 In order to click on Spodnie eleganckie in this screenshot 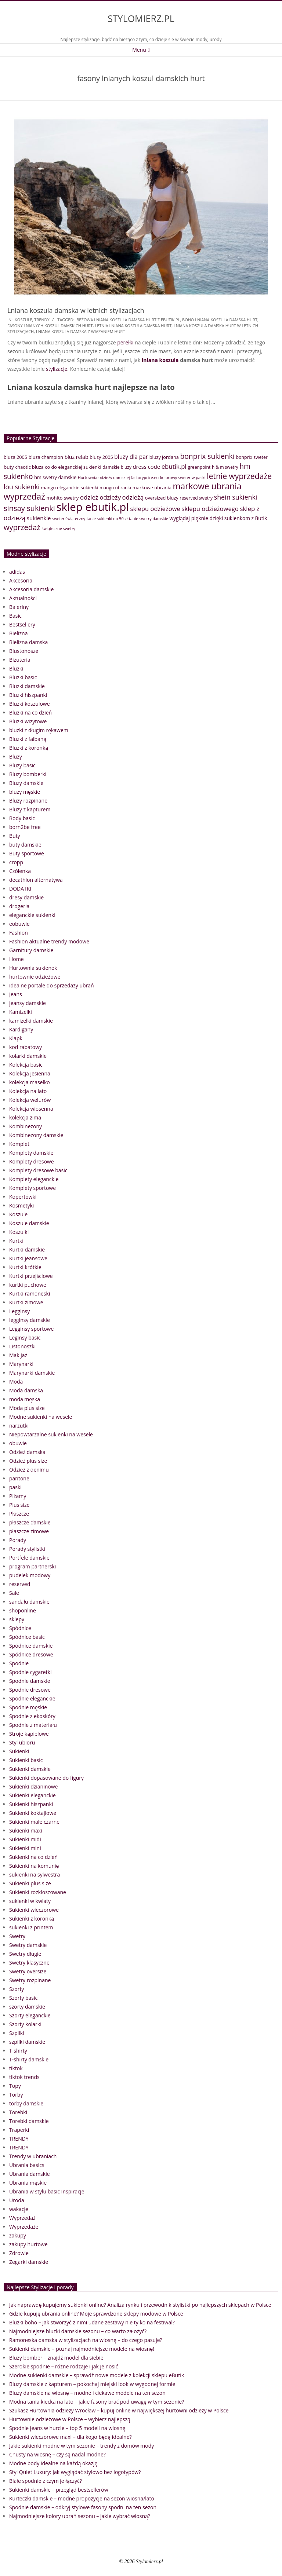, I will do `click(32, 1698)`.